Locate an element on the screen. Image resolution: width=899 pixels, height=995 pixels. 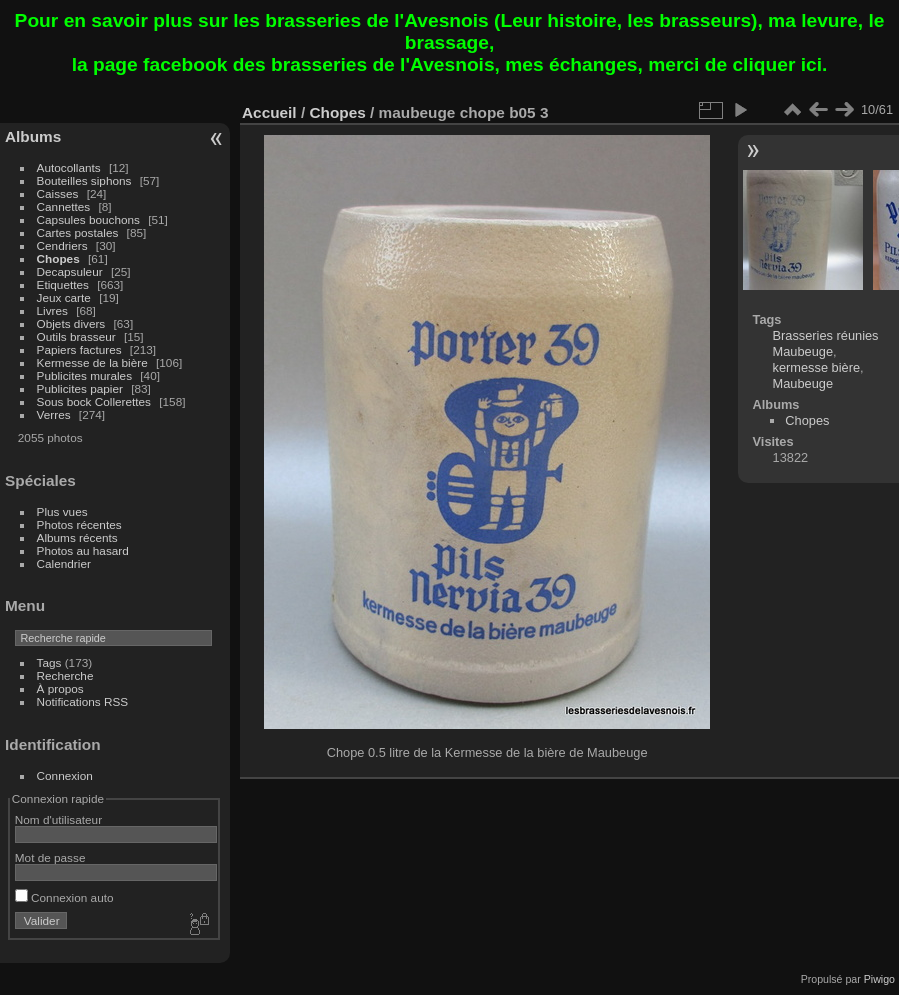
Photos récentes is located at coordinates (79, 524).